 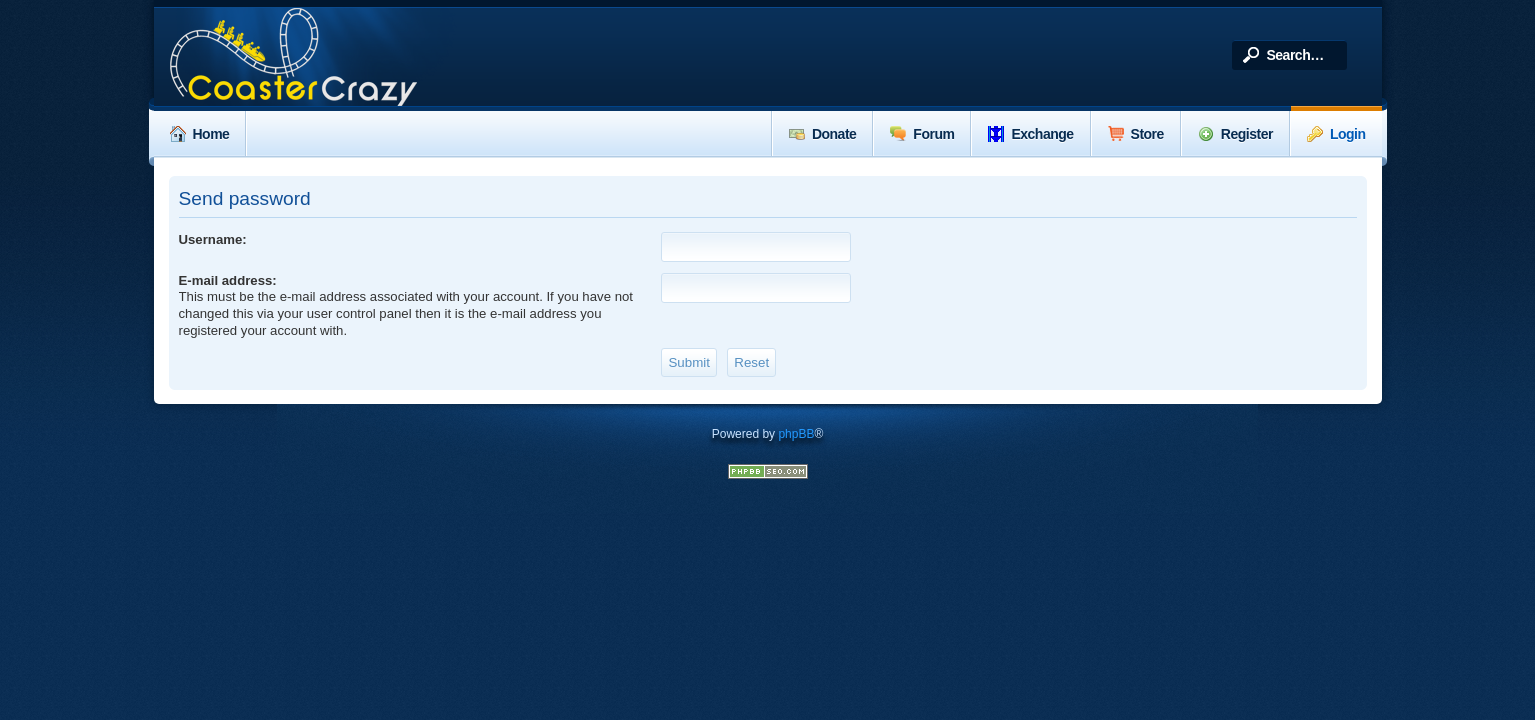 What do you see at coordinates (200, 134) in the screenshot?
I see `Home` at bounding box center [200, 134].